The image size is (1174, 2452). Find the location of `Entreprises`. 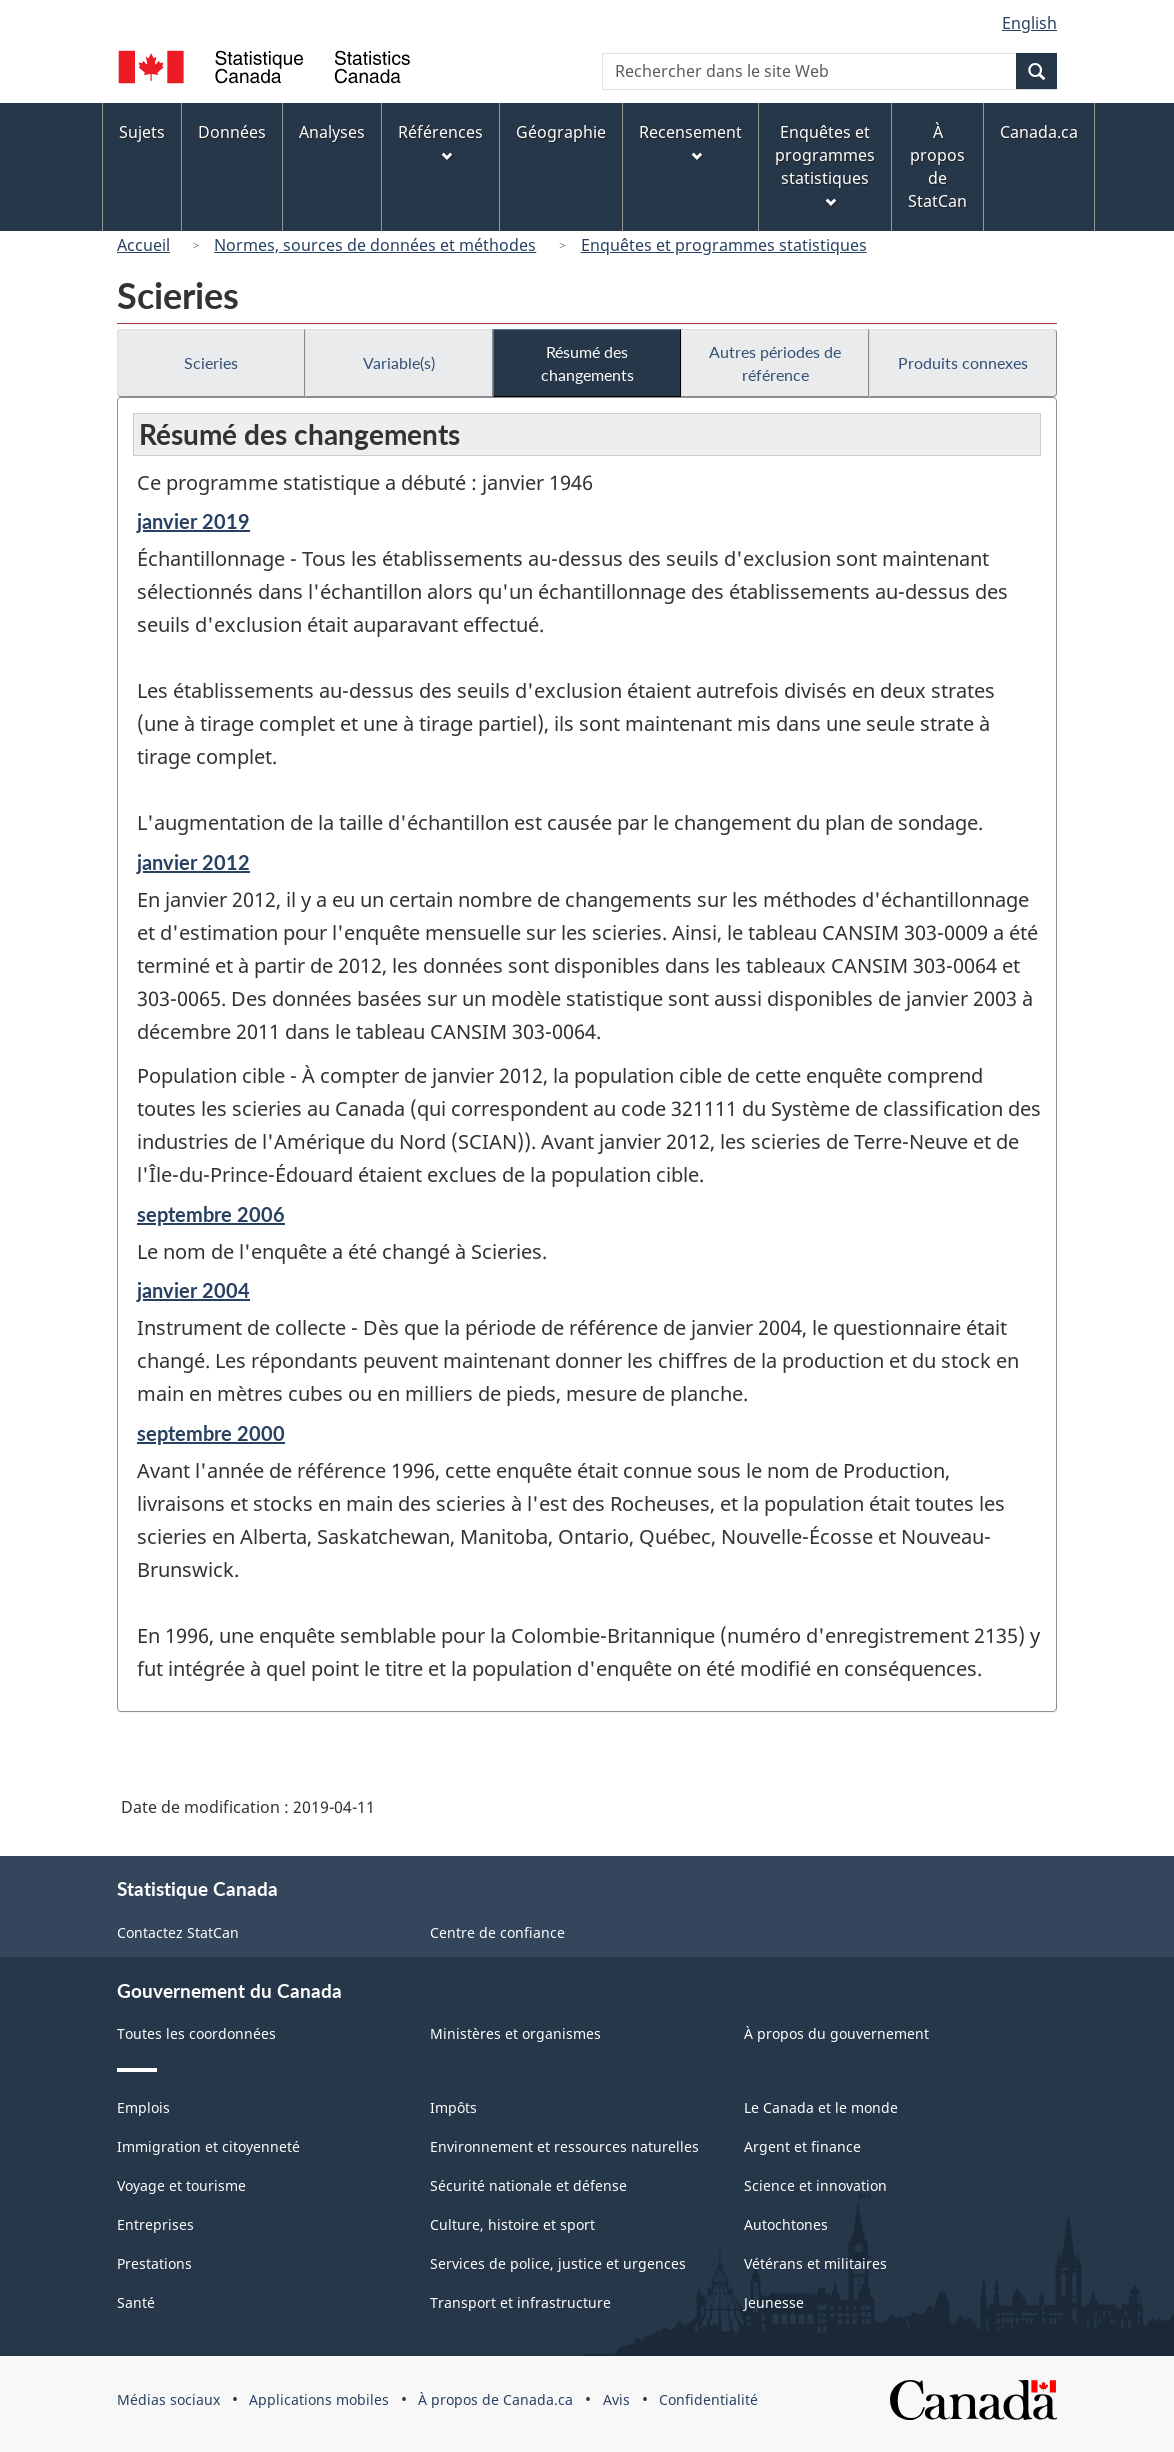

Entreprises is located at coordinates (155, 2224).